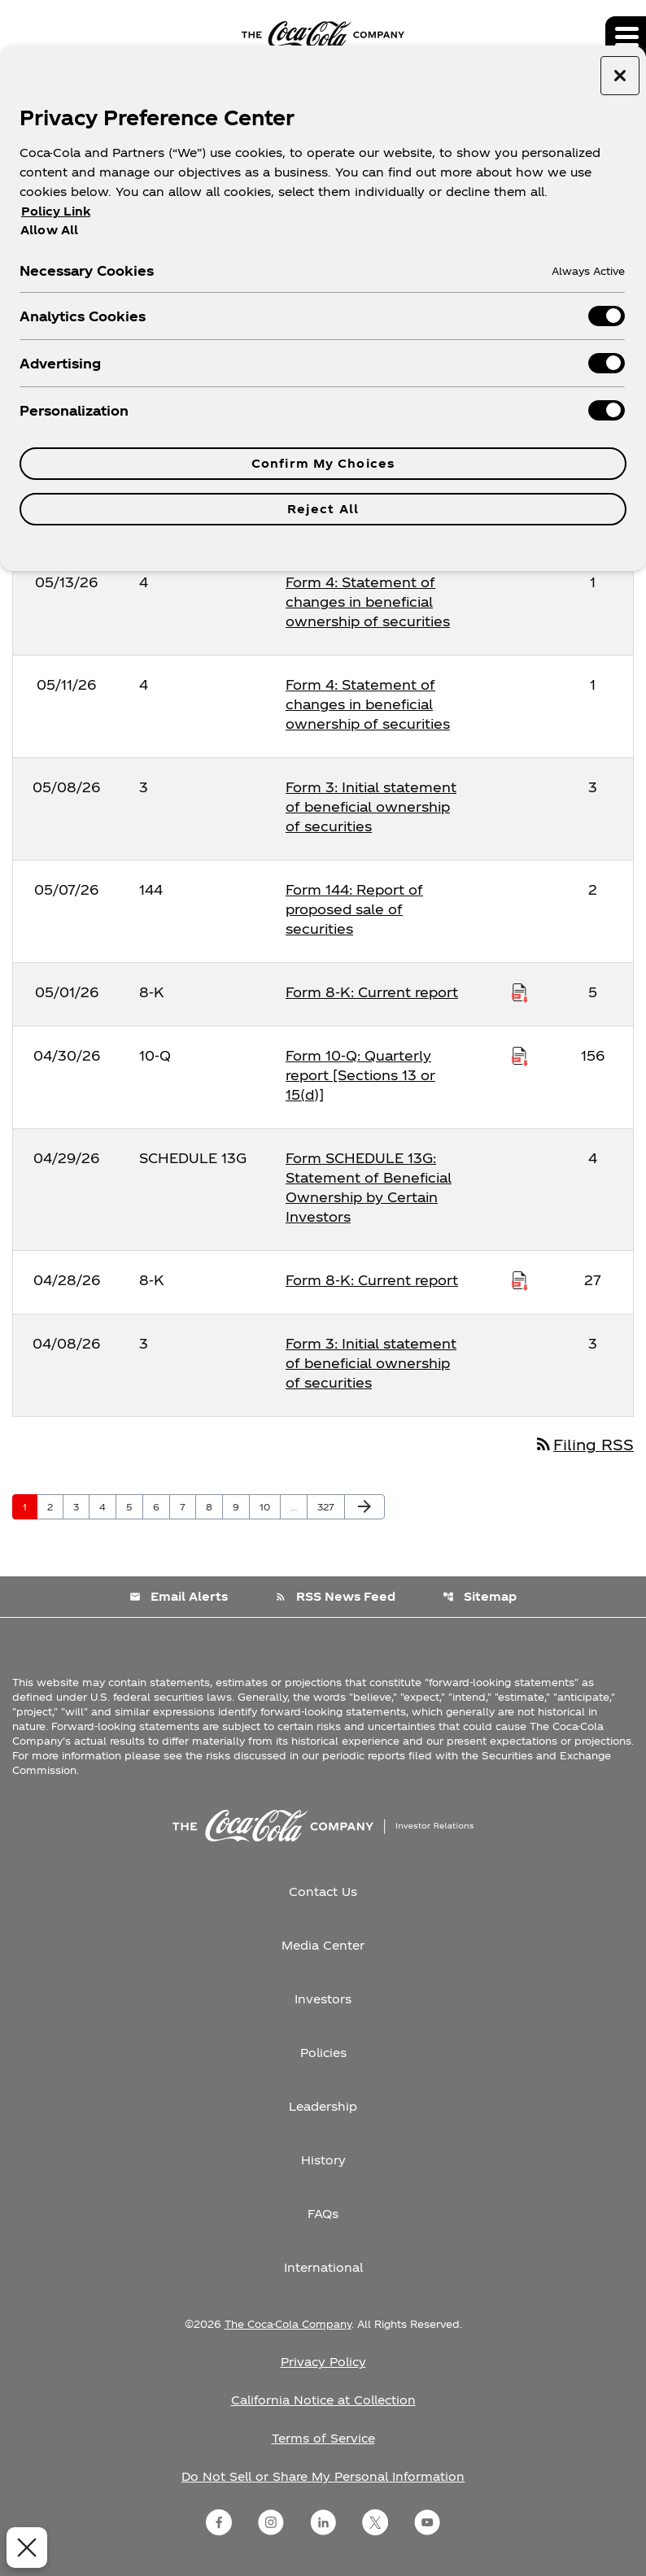  What do you see at coordinates (323, 2267) in the screenshot?
I see `International` at bounding box center [323, 2267].